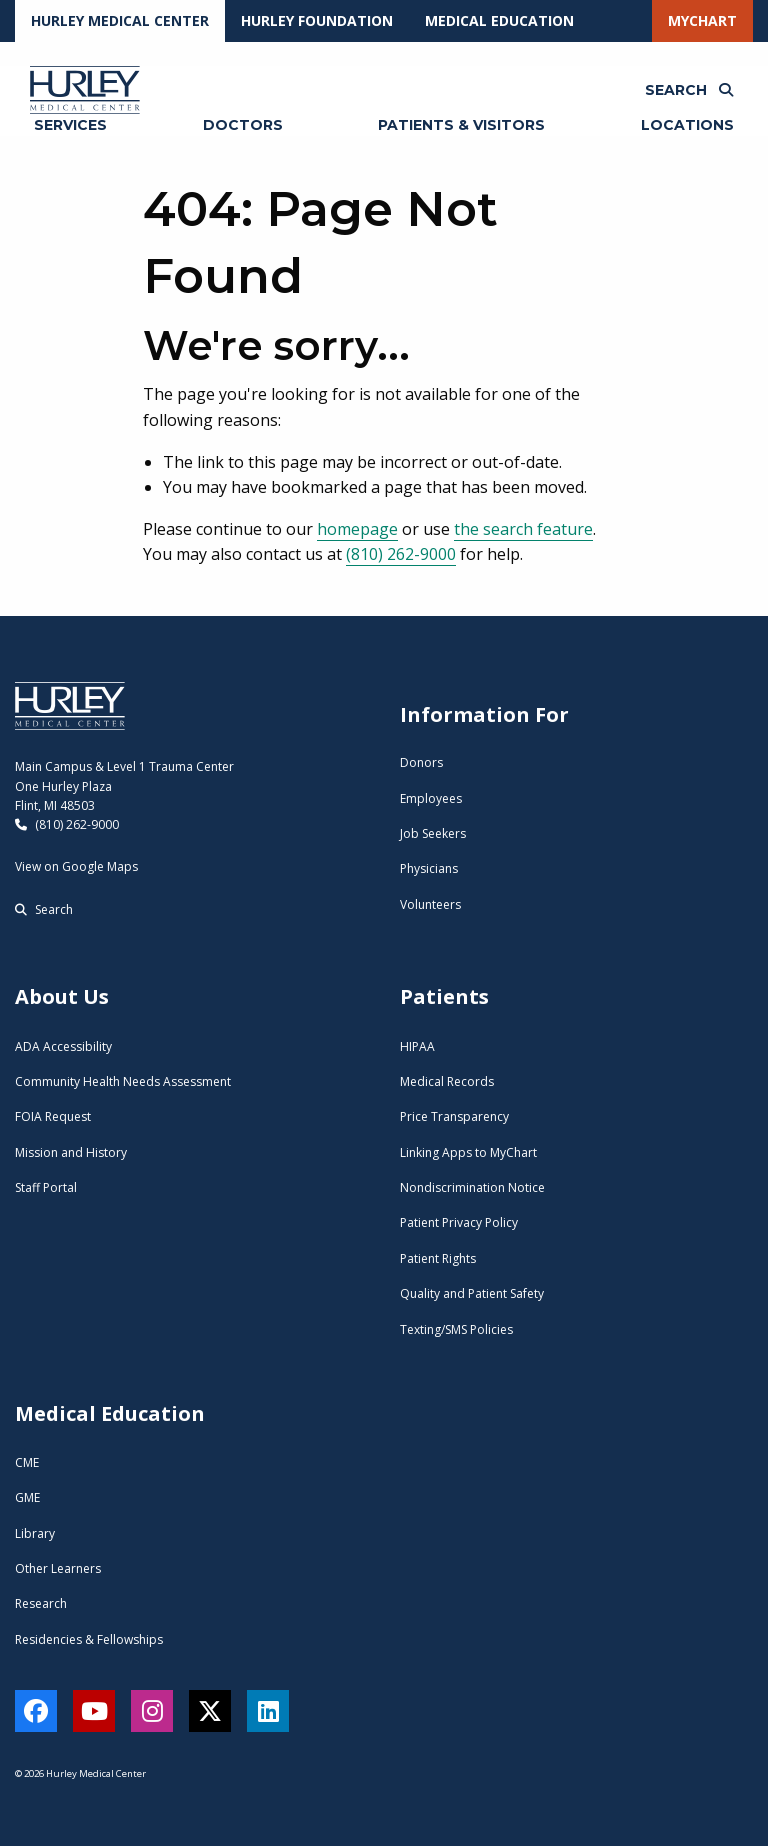  What do you see at coordinates (27, 1497) in the screenshot?
I see `GME` at bounding box center [27, 1497].